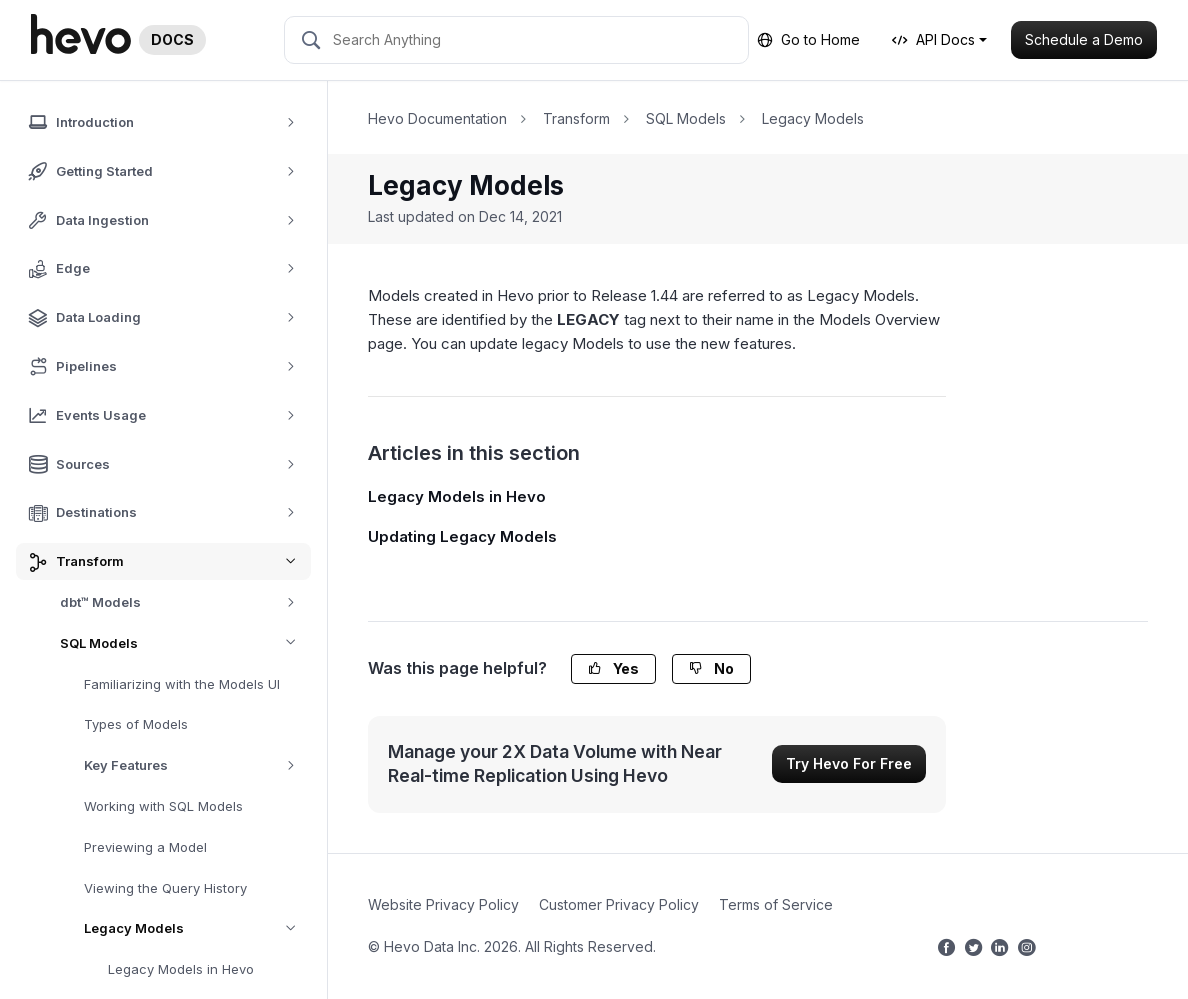 This screenshot has height=999, width=1188. Describe the element at coordinates (163, 806) in the screenshot. I see `Working with SQL Models` at that location.